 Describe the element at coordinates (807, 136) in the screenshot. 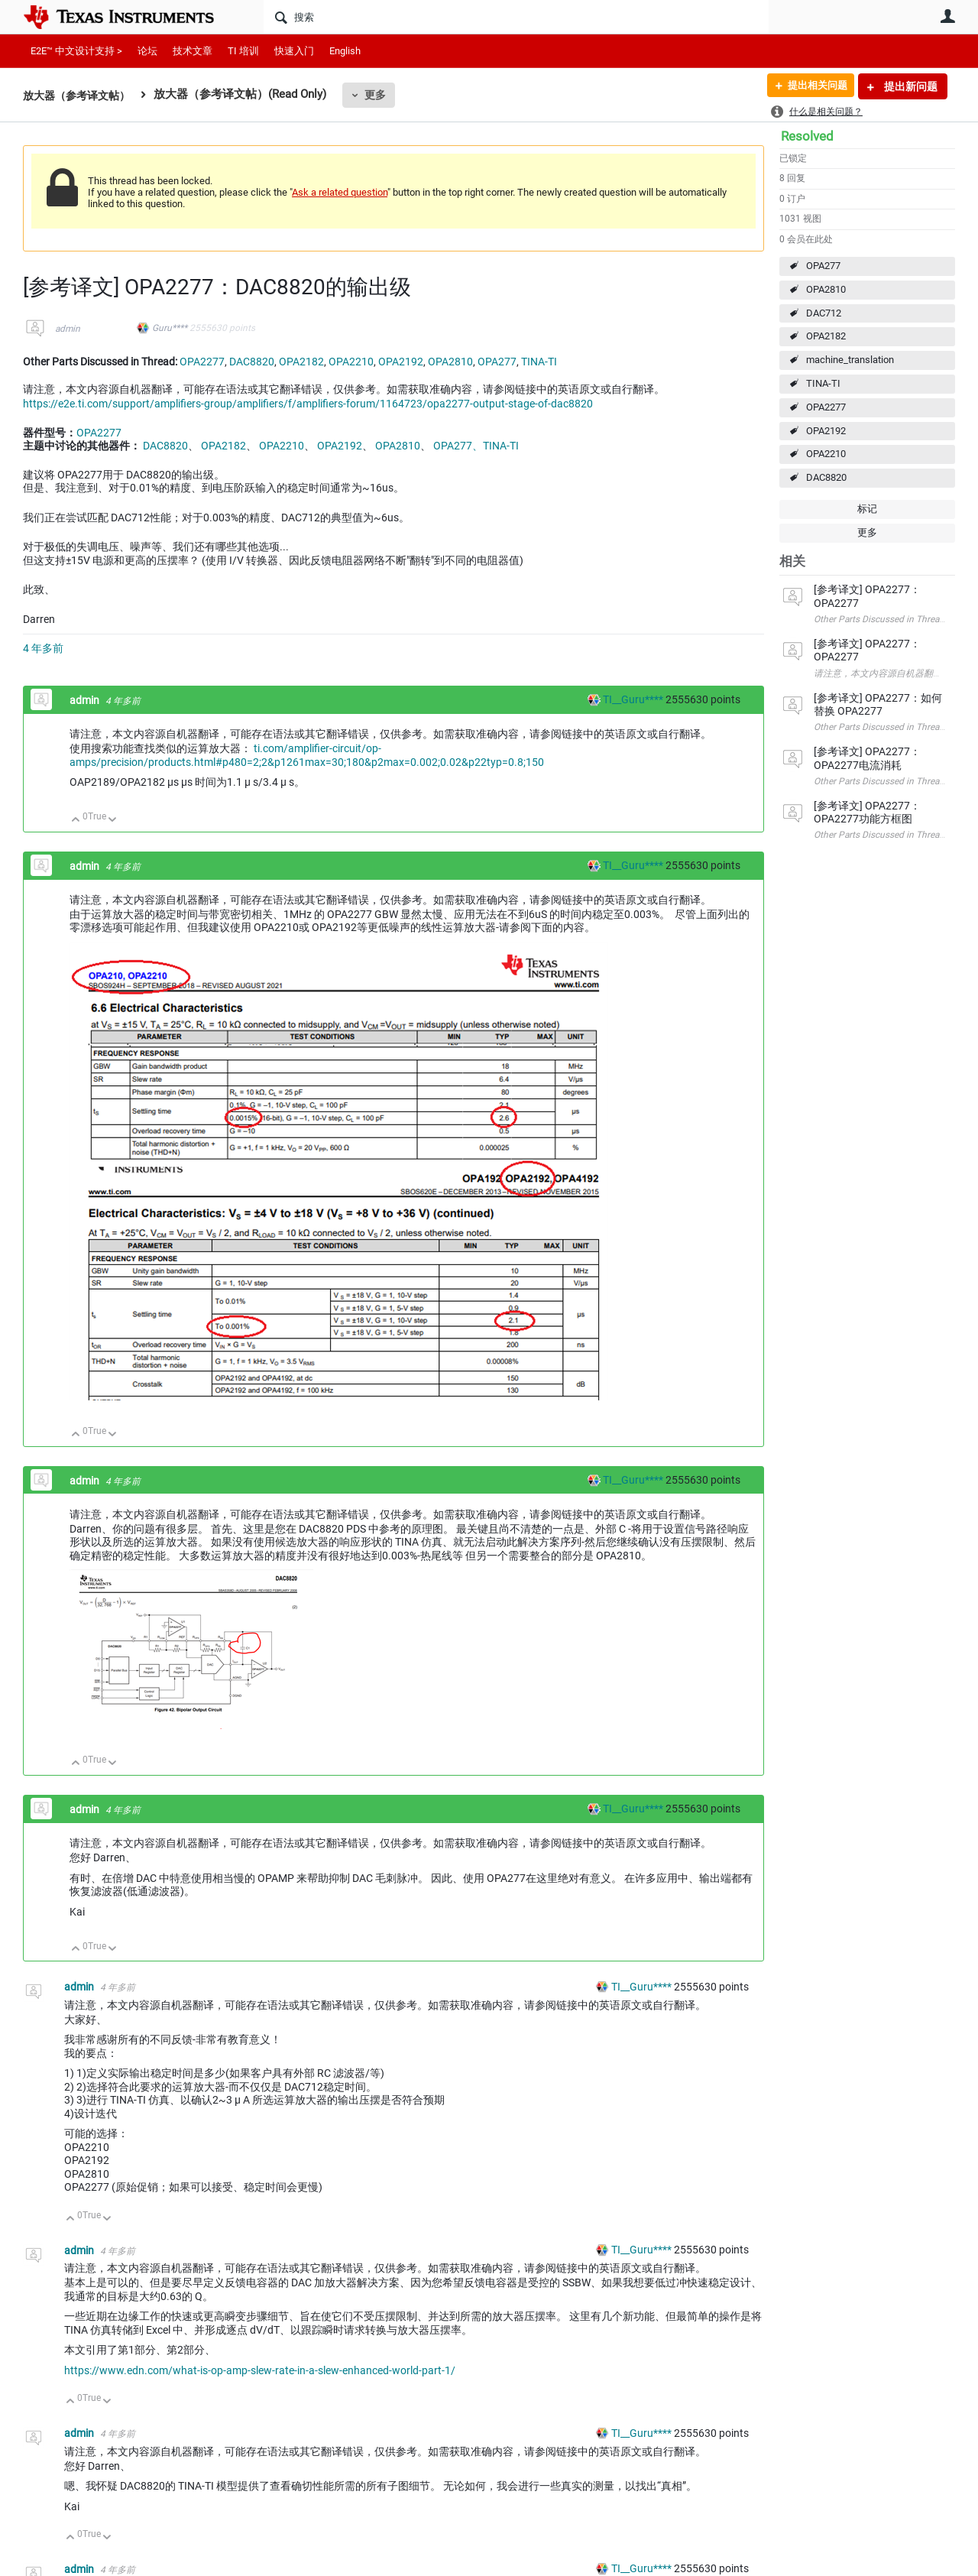

I see `Resolved` at that location.